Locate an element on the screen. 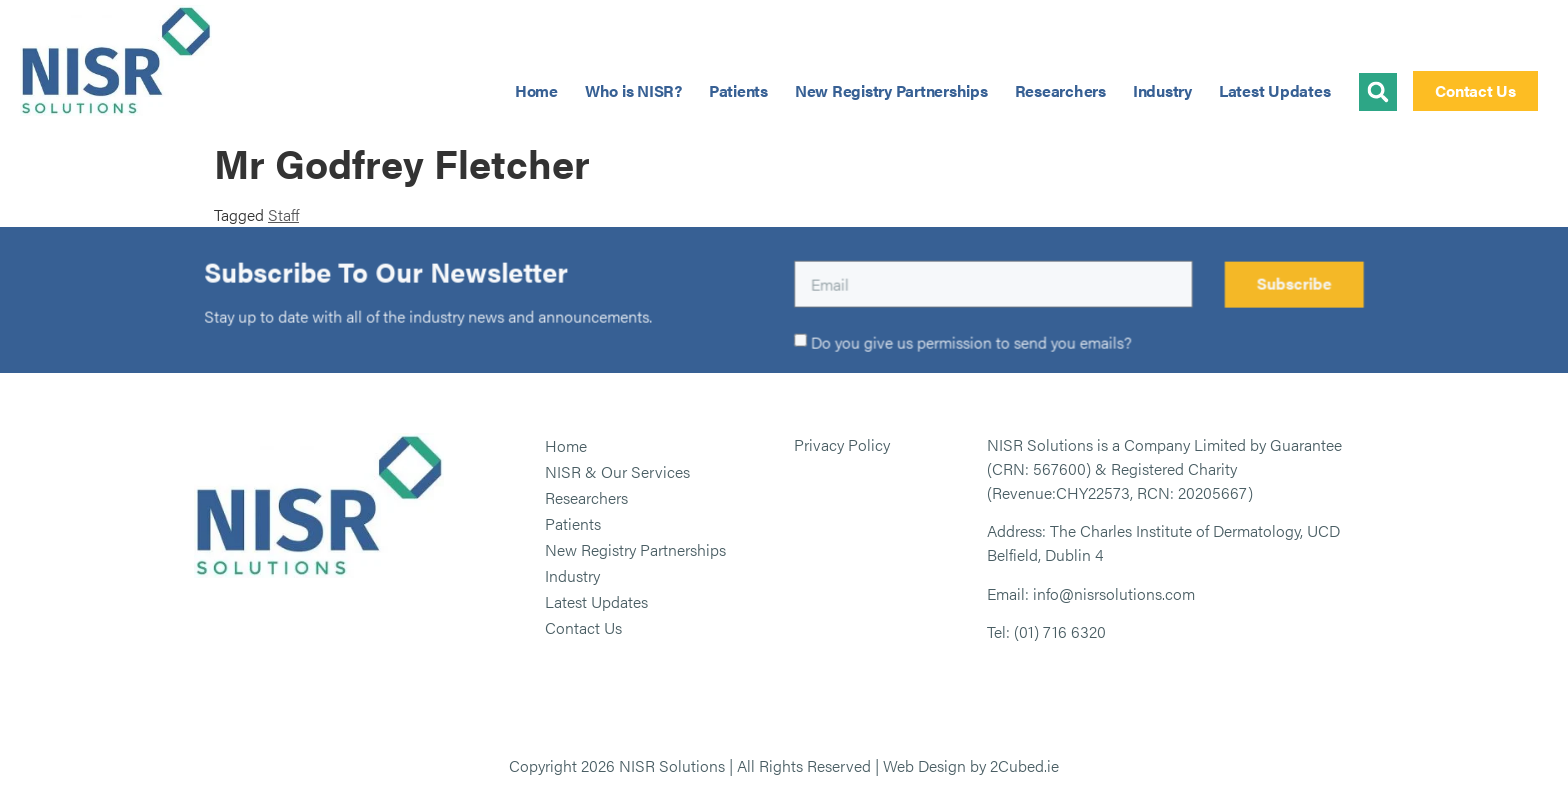 The width and height of the screenshot is (1568, 798). Researchers is located at coordinates (1060, 90).